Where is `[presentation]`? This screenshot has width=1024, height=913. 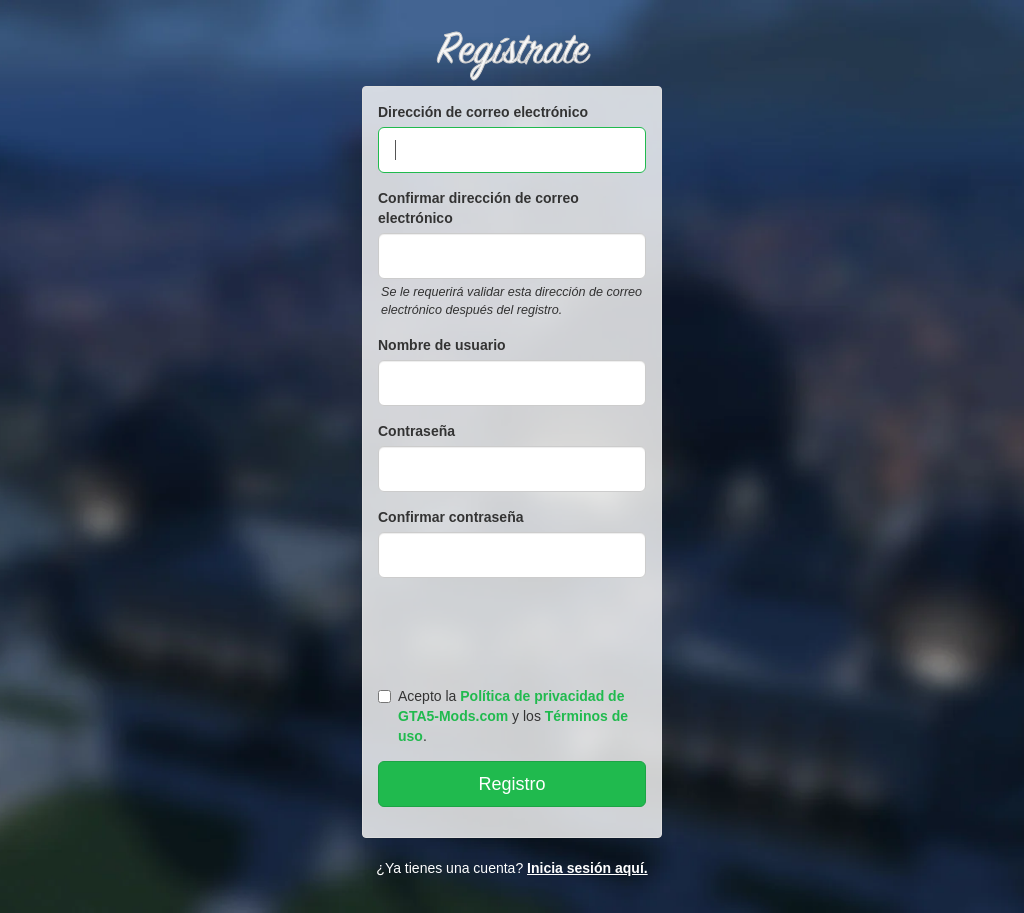 [presentation] is located at coordinates (515, 628).